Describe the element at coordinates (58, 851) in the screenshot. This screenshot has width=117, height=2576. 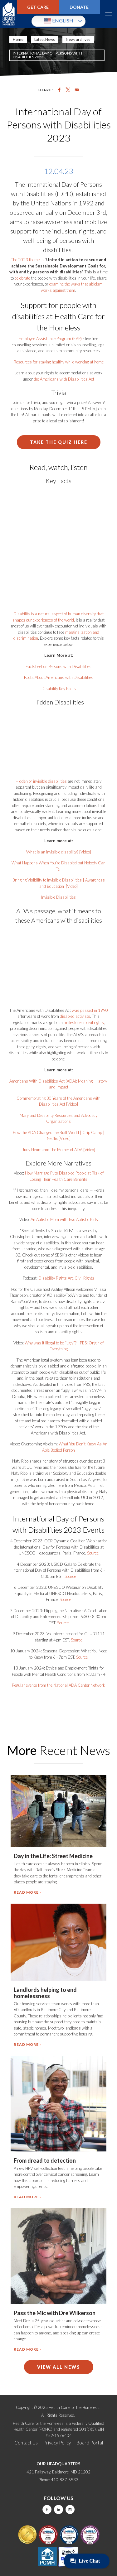
I see `What is an invisible disability? [Video]` at that location.